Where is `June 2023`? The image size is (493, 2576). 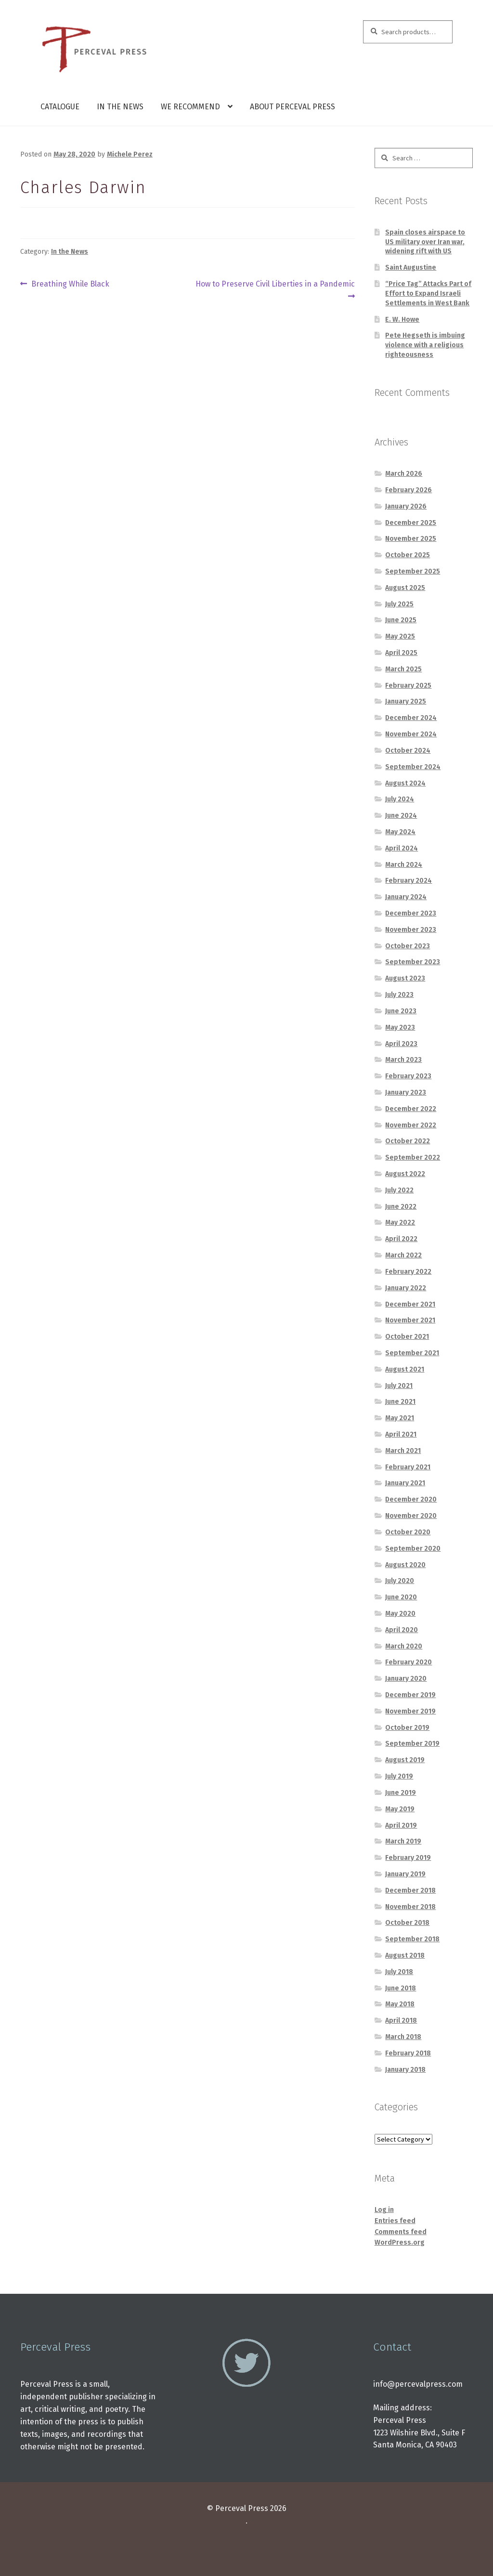 June 2023 is located at coordinates (400, 1011).